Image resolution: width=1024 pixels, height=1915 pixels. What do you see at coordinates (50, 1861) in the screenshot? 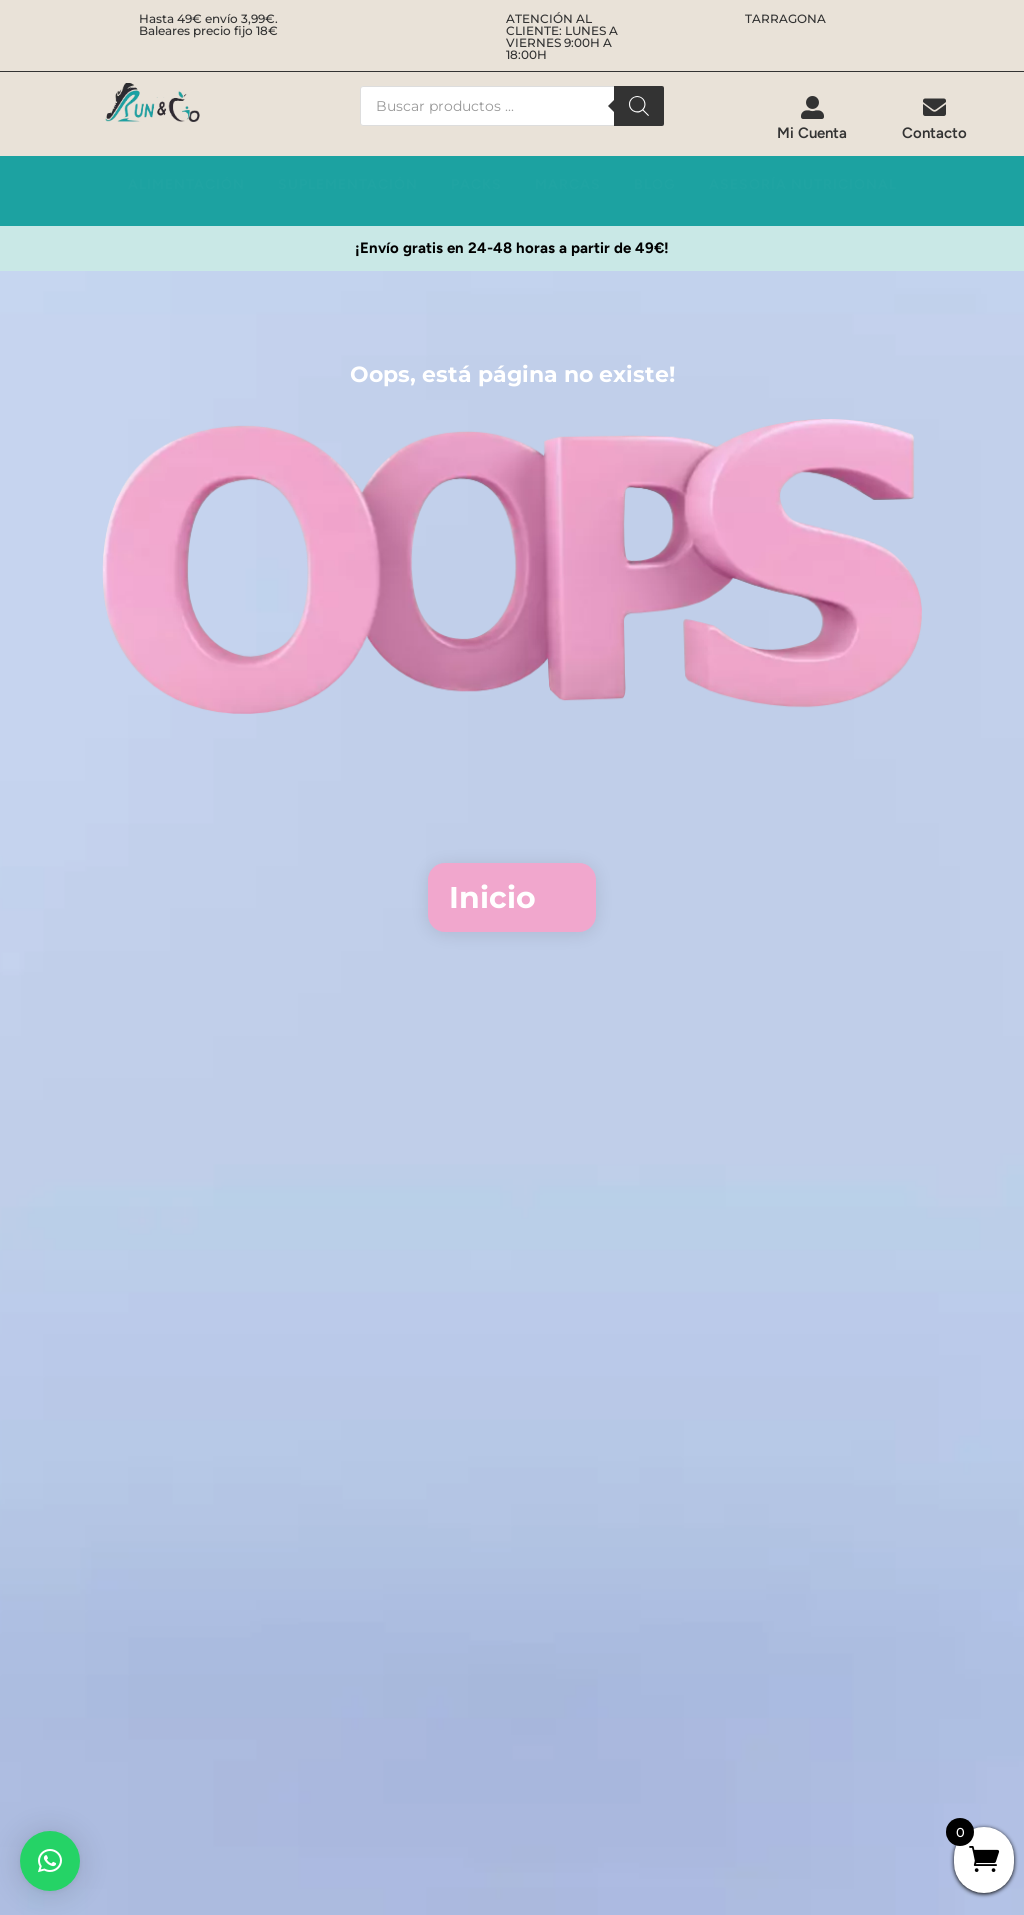
I see `[button]` at bounding box center [50, 1861].